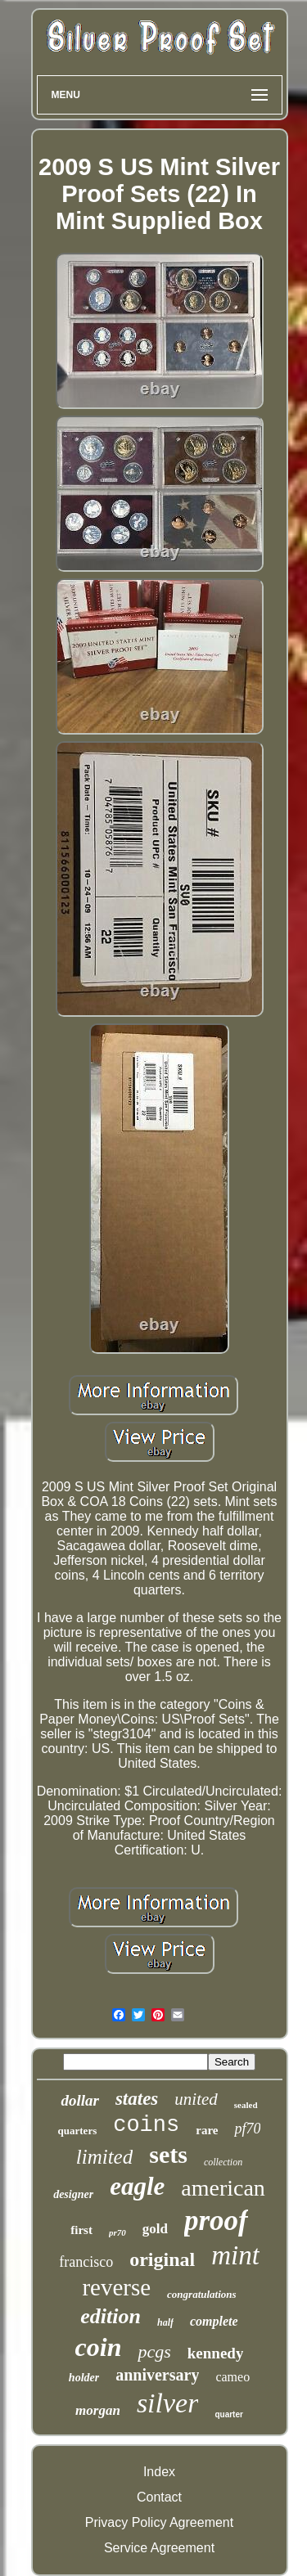 Image resolution: width=307 pixels, height=2576 pixels. What do you see at coordinates (79, 2100) in the screenshot?
I see `dollar` at bounding box center [79, 2100].